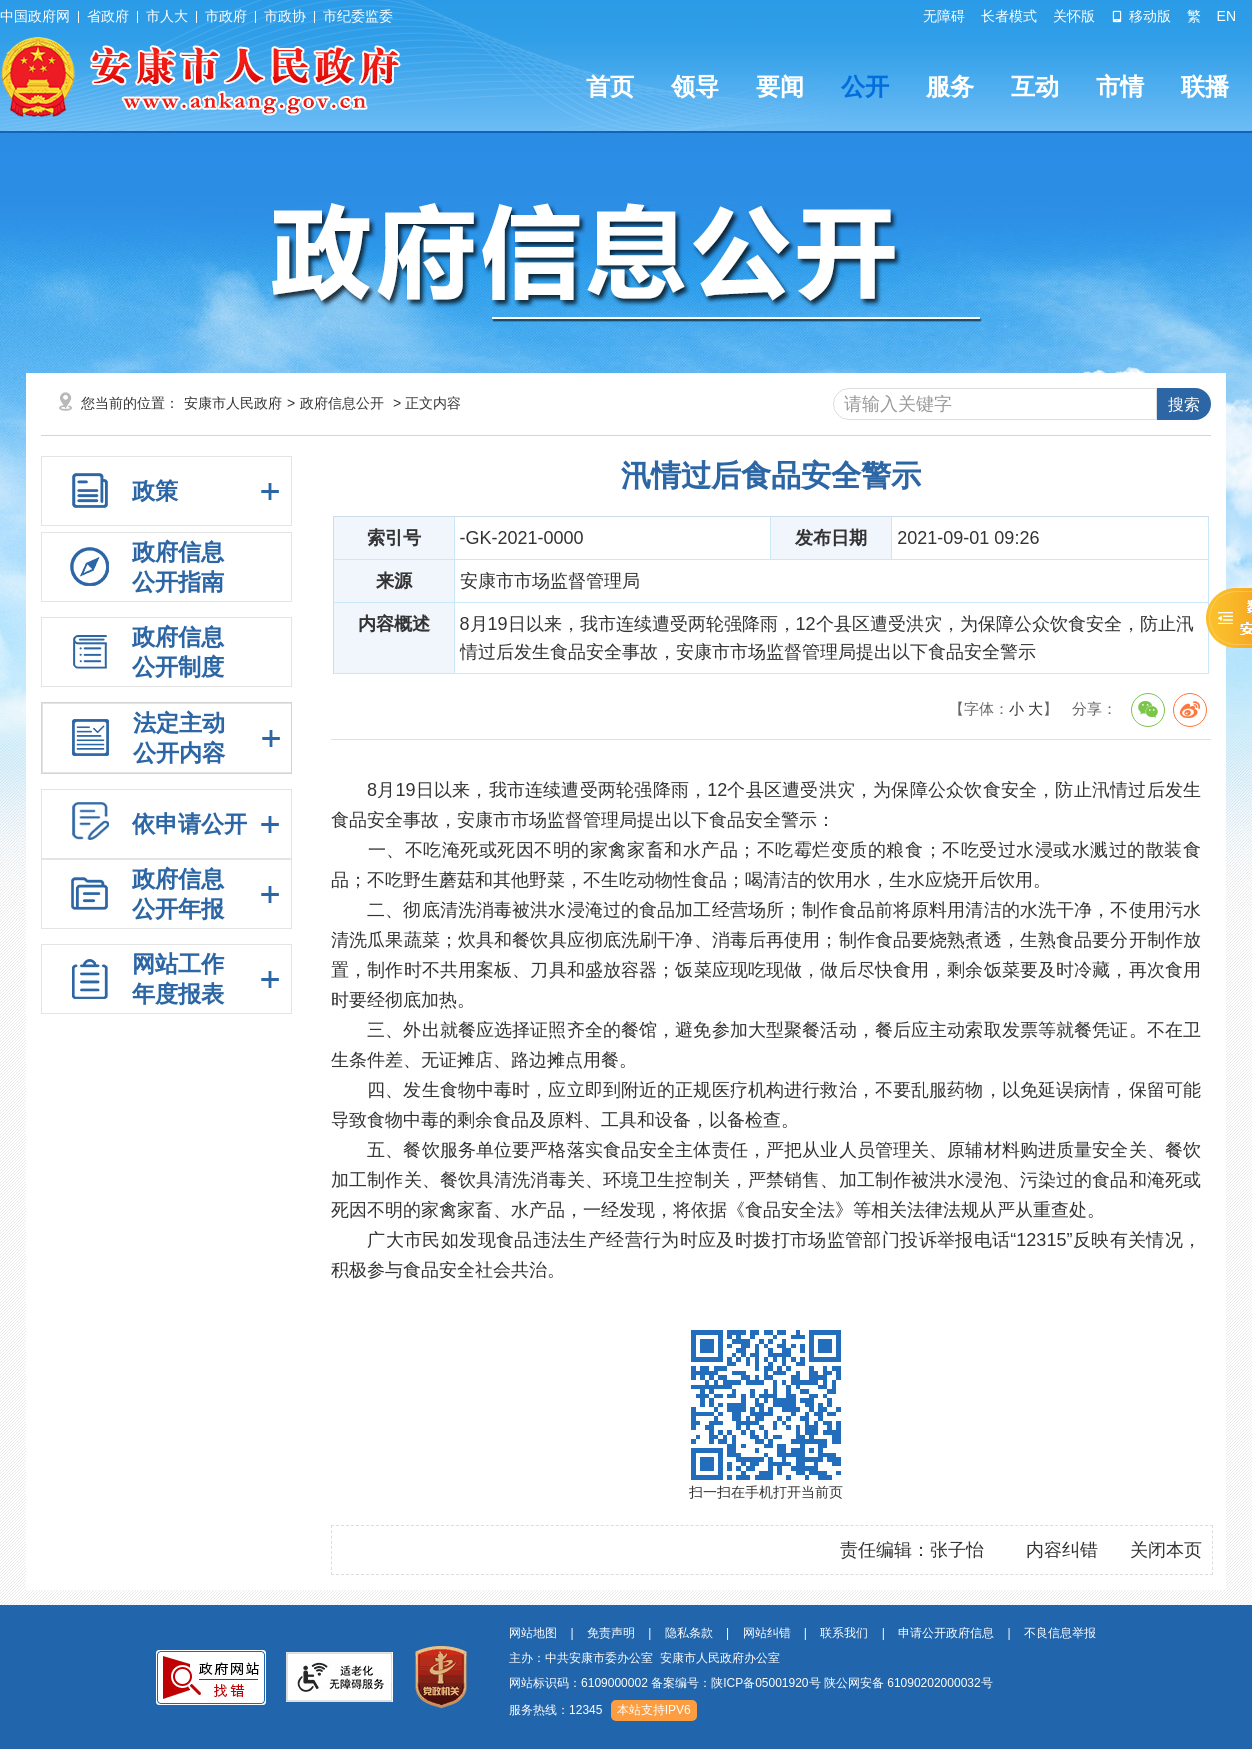  I want to click on 政策, so click(155, 491).